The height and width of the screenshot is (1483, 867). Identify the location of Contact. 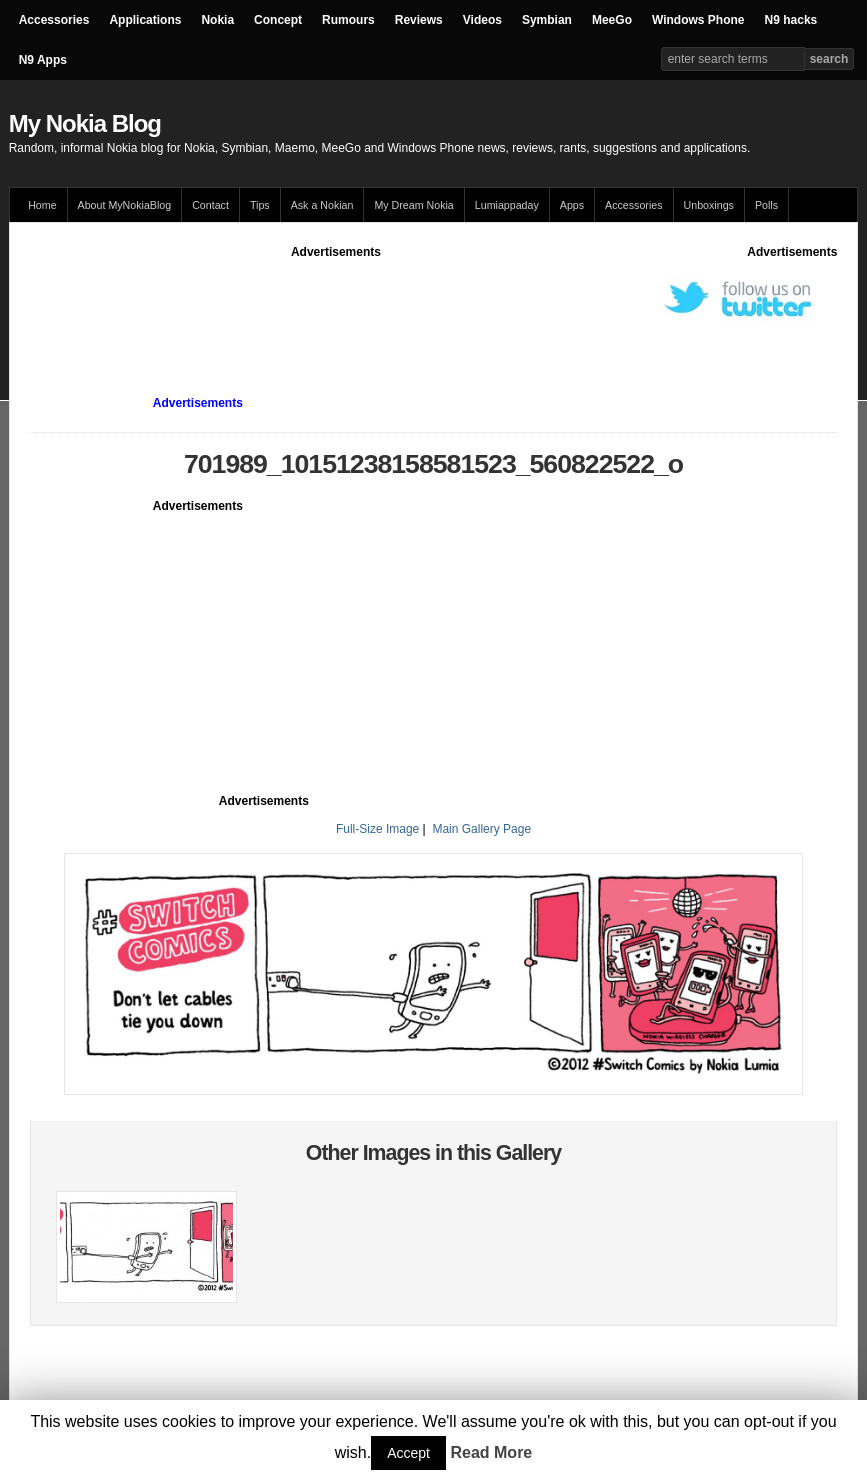
(210, 205).